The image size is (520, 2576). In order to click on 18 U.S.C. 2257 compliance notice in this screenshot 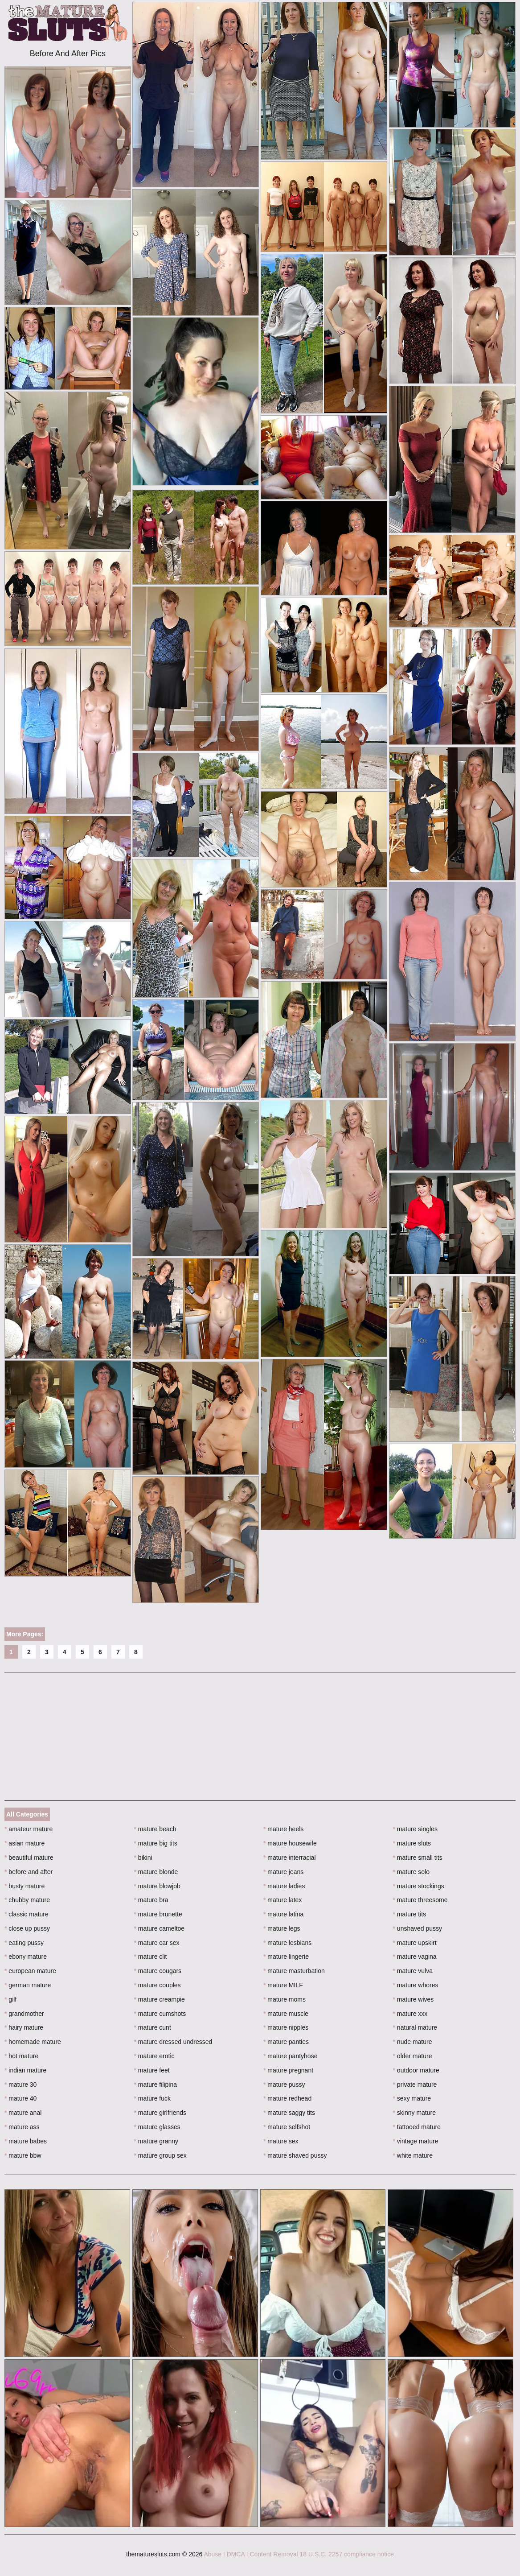, I will do `click(346, 2554)`.